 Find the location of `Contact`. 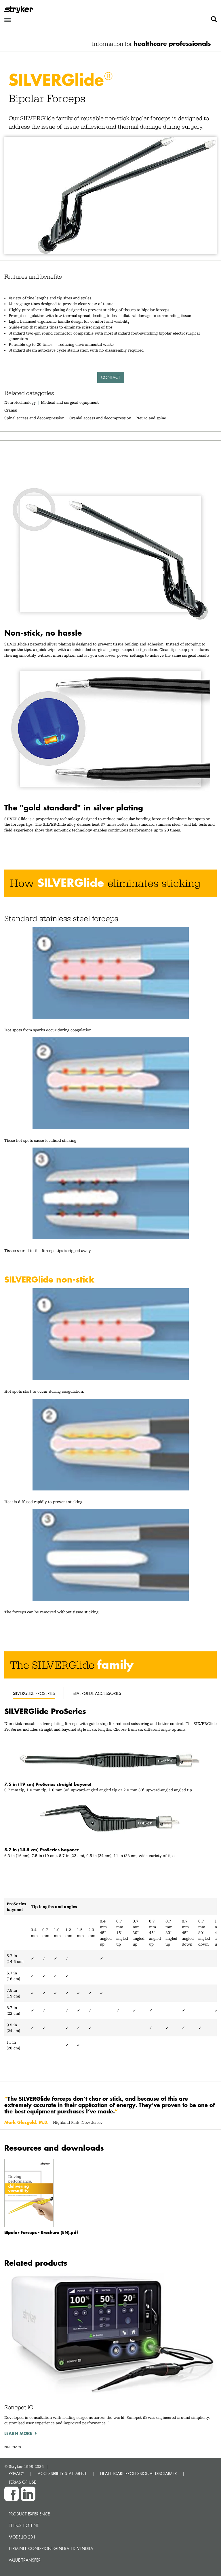

Contact is located at coordinates (110, 377).